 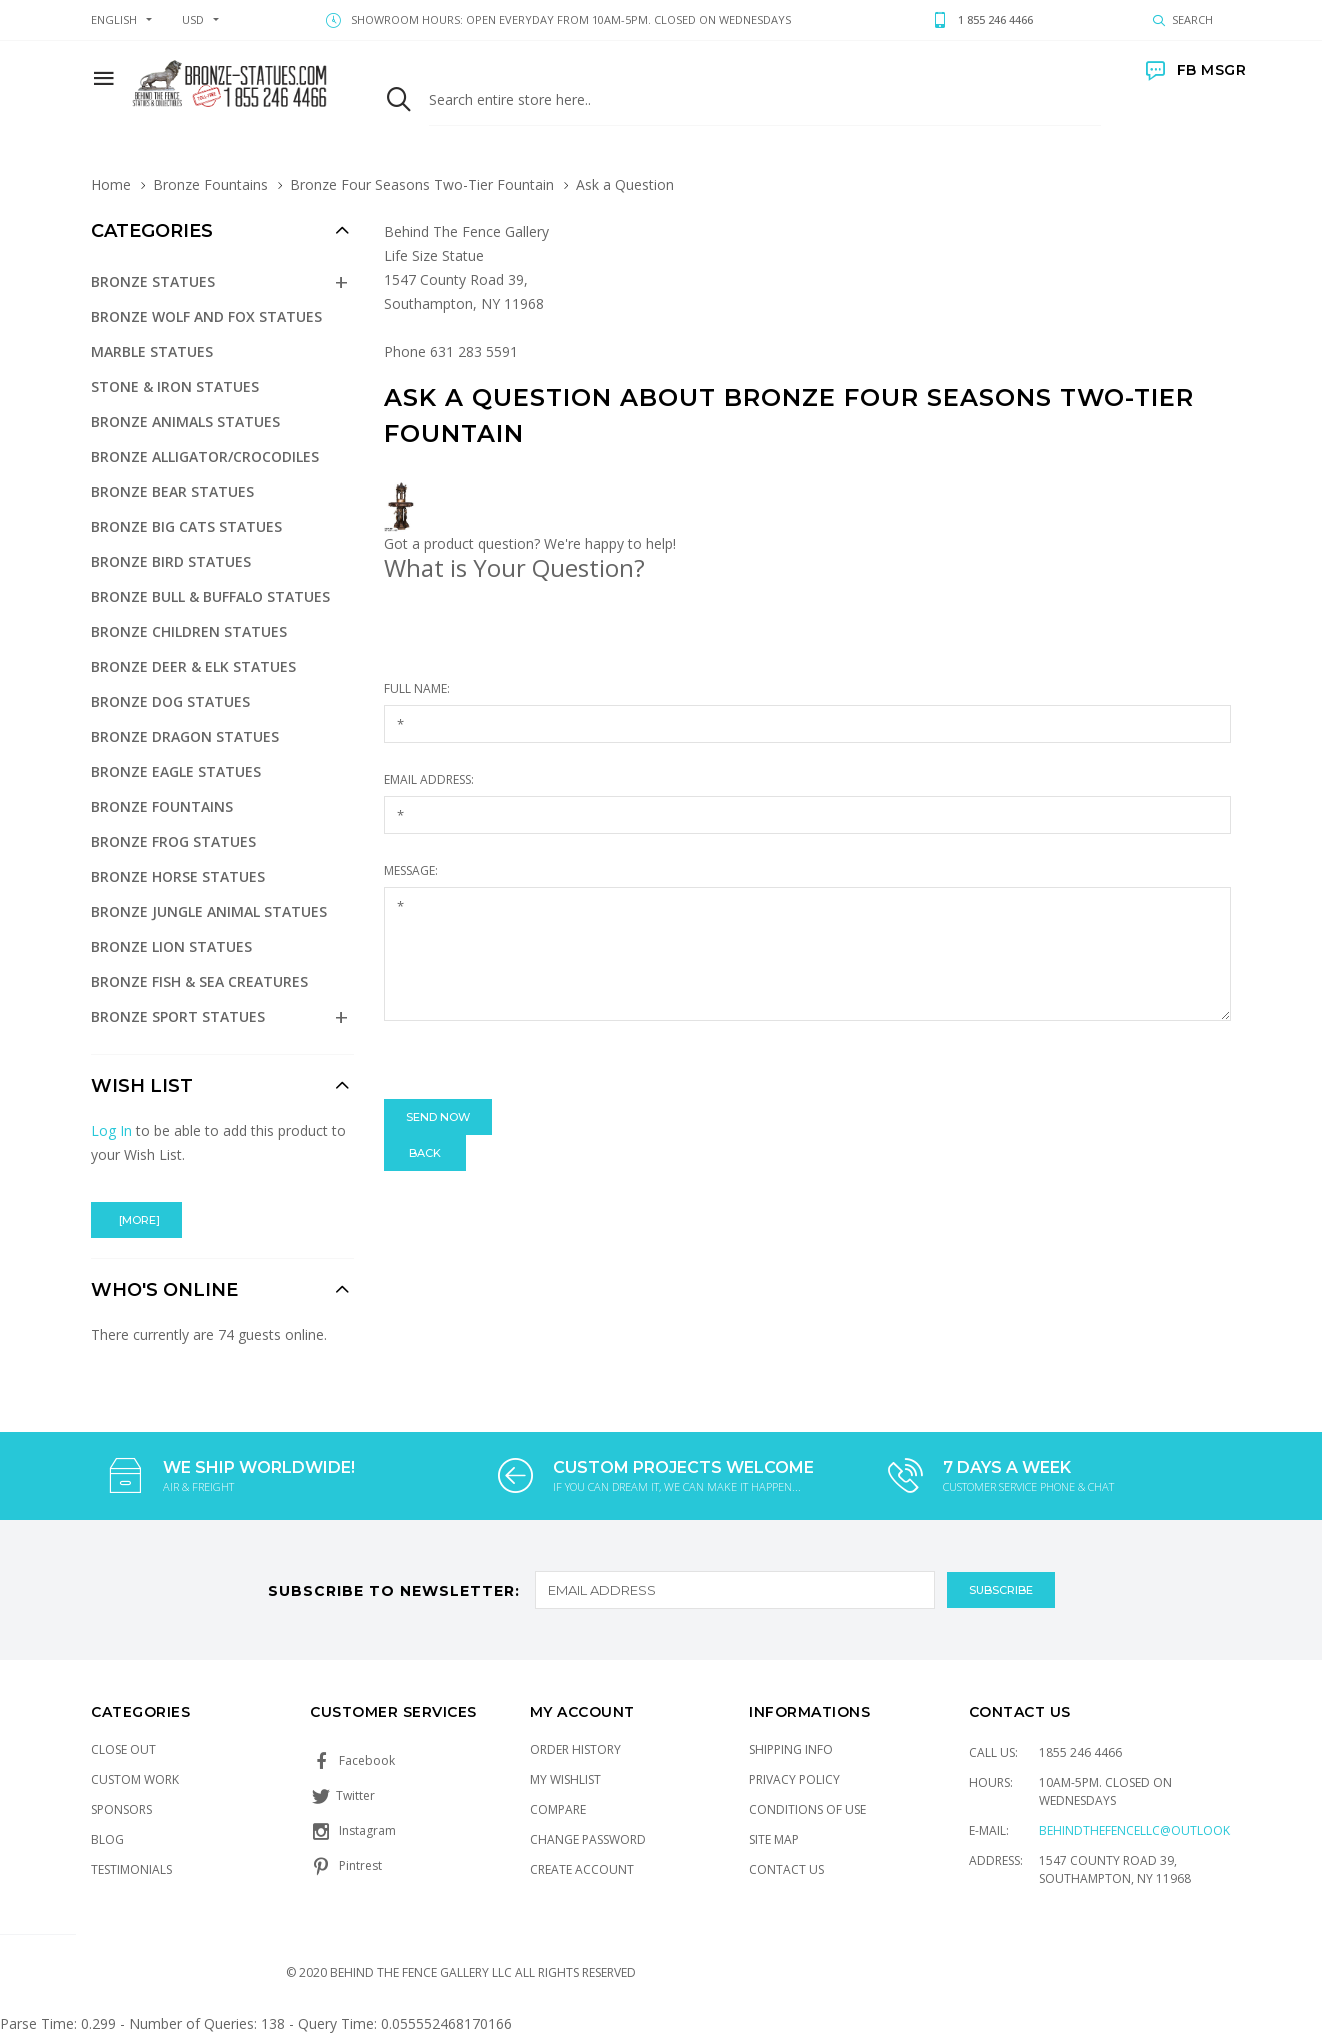 What do you see at coordinates (175, 386) in the screenshot?
I see `Stone & Iron Statues` at bounding box center [175, 386].